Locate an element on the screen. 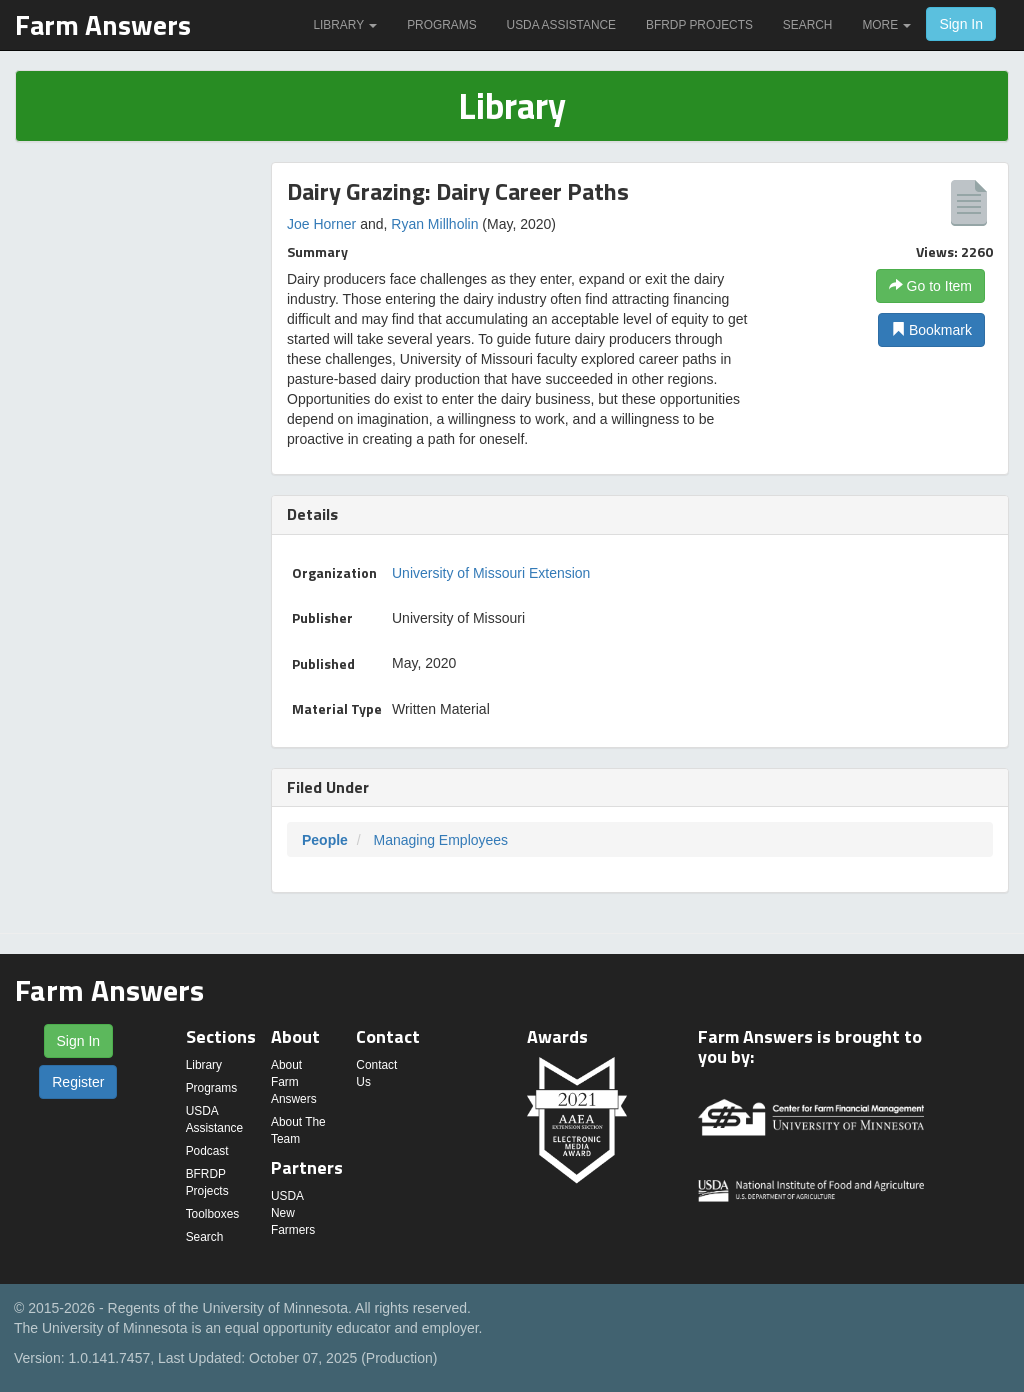 The image size is (1024, 1392). Farm Answers is located at coordinates (103, 24).